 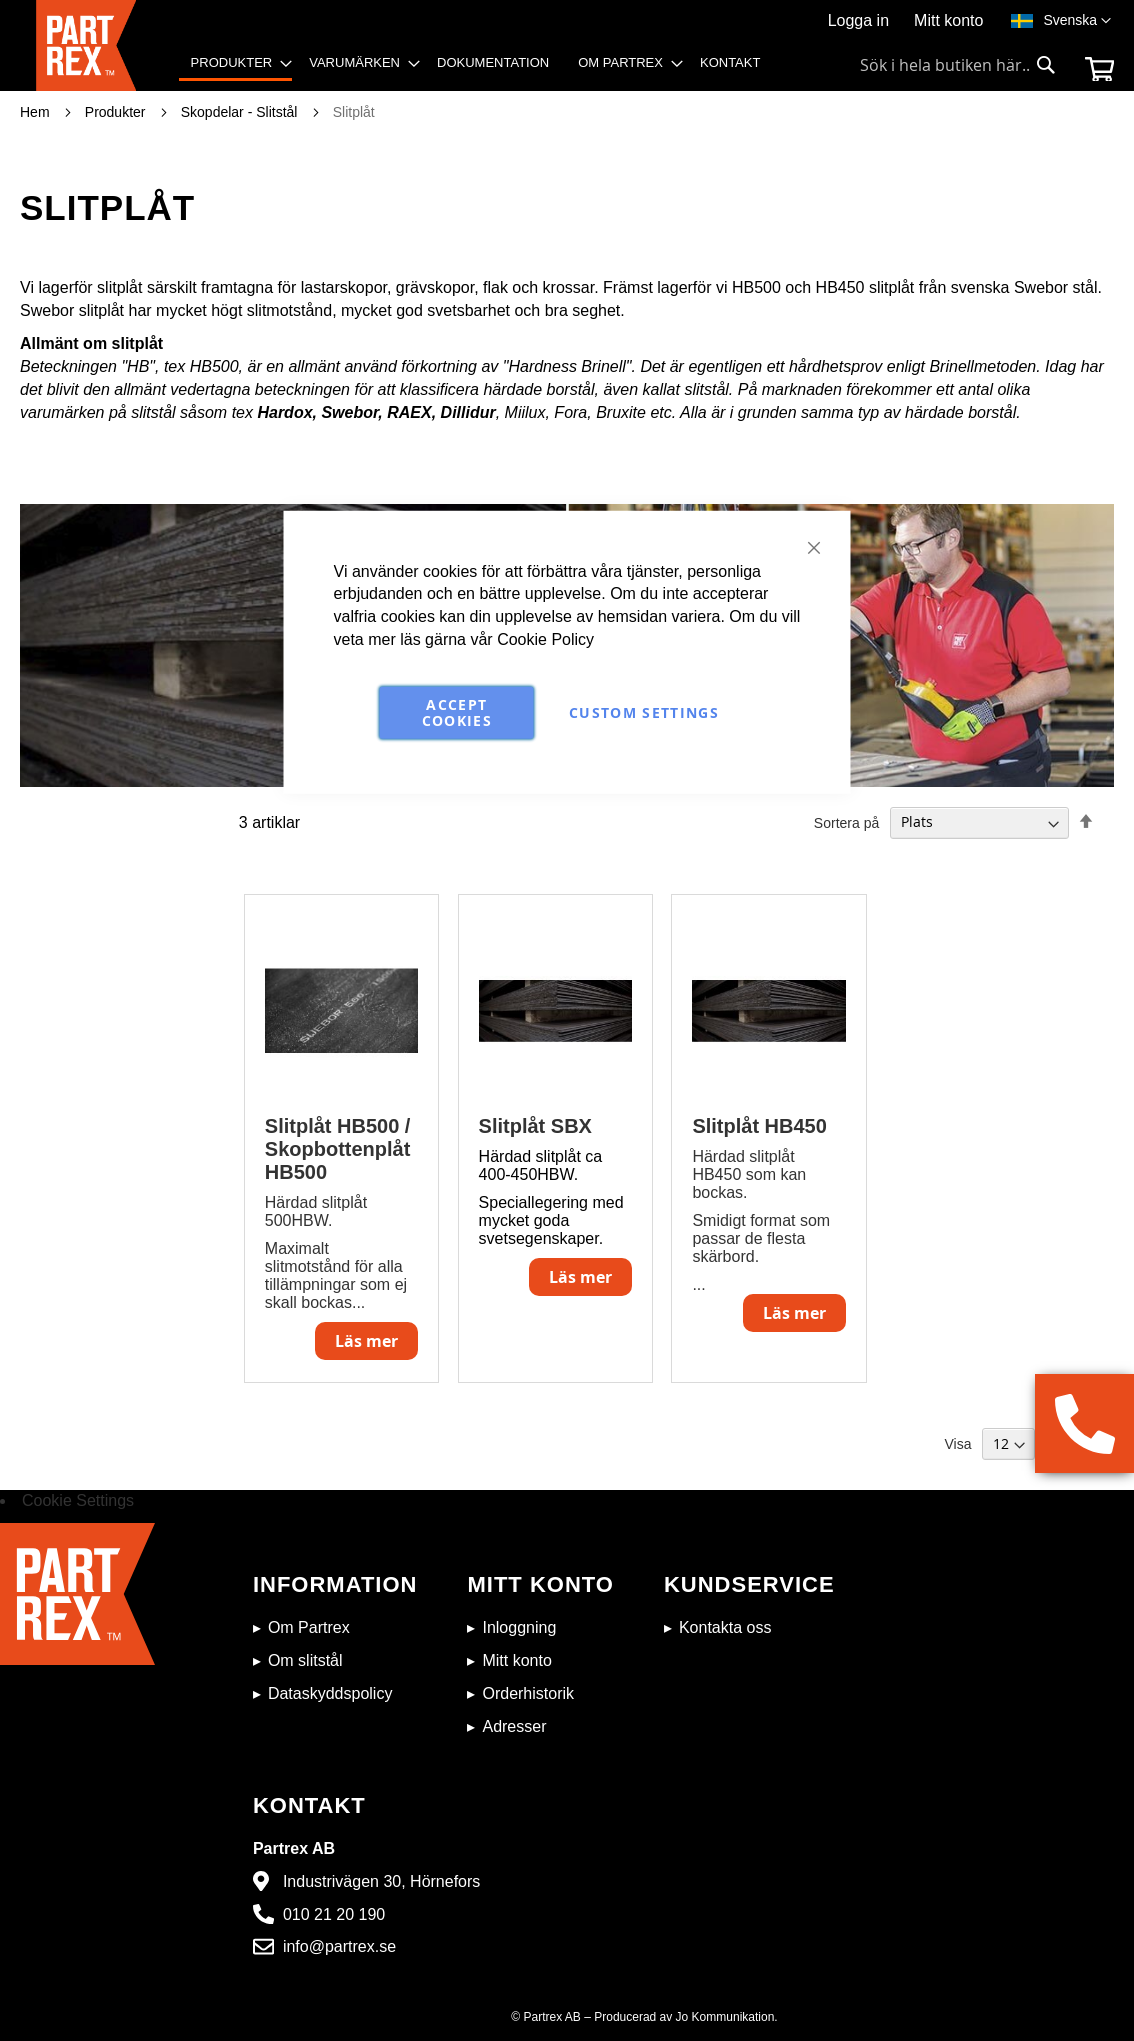 I want to click on info@partrex.se, so click(x=339, y=1946).